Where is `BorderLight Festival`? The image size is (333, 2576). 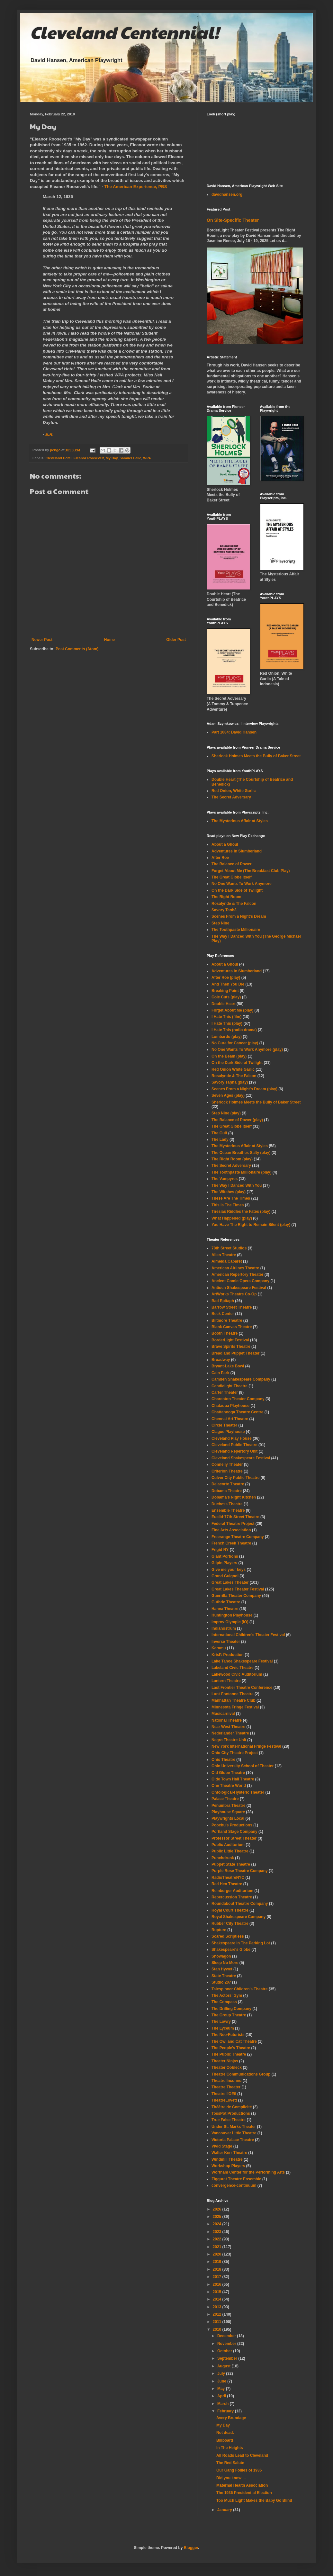 BorderLight Festival is located at coordinates (230, 1340).